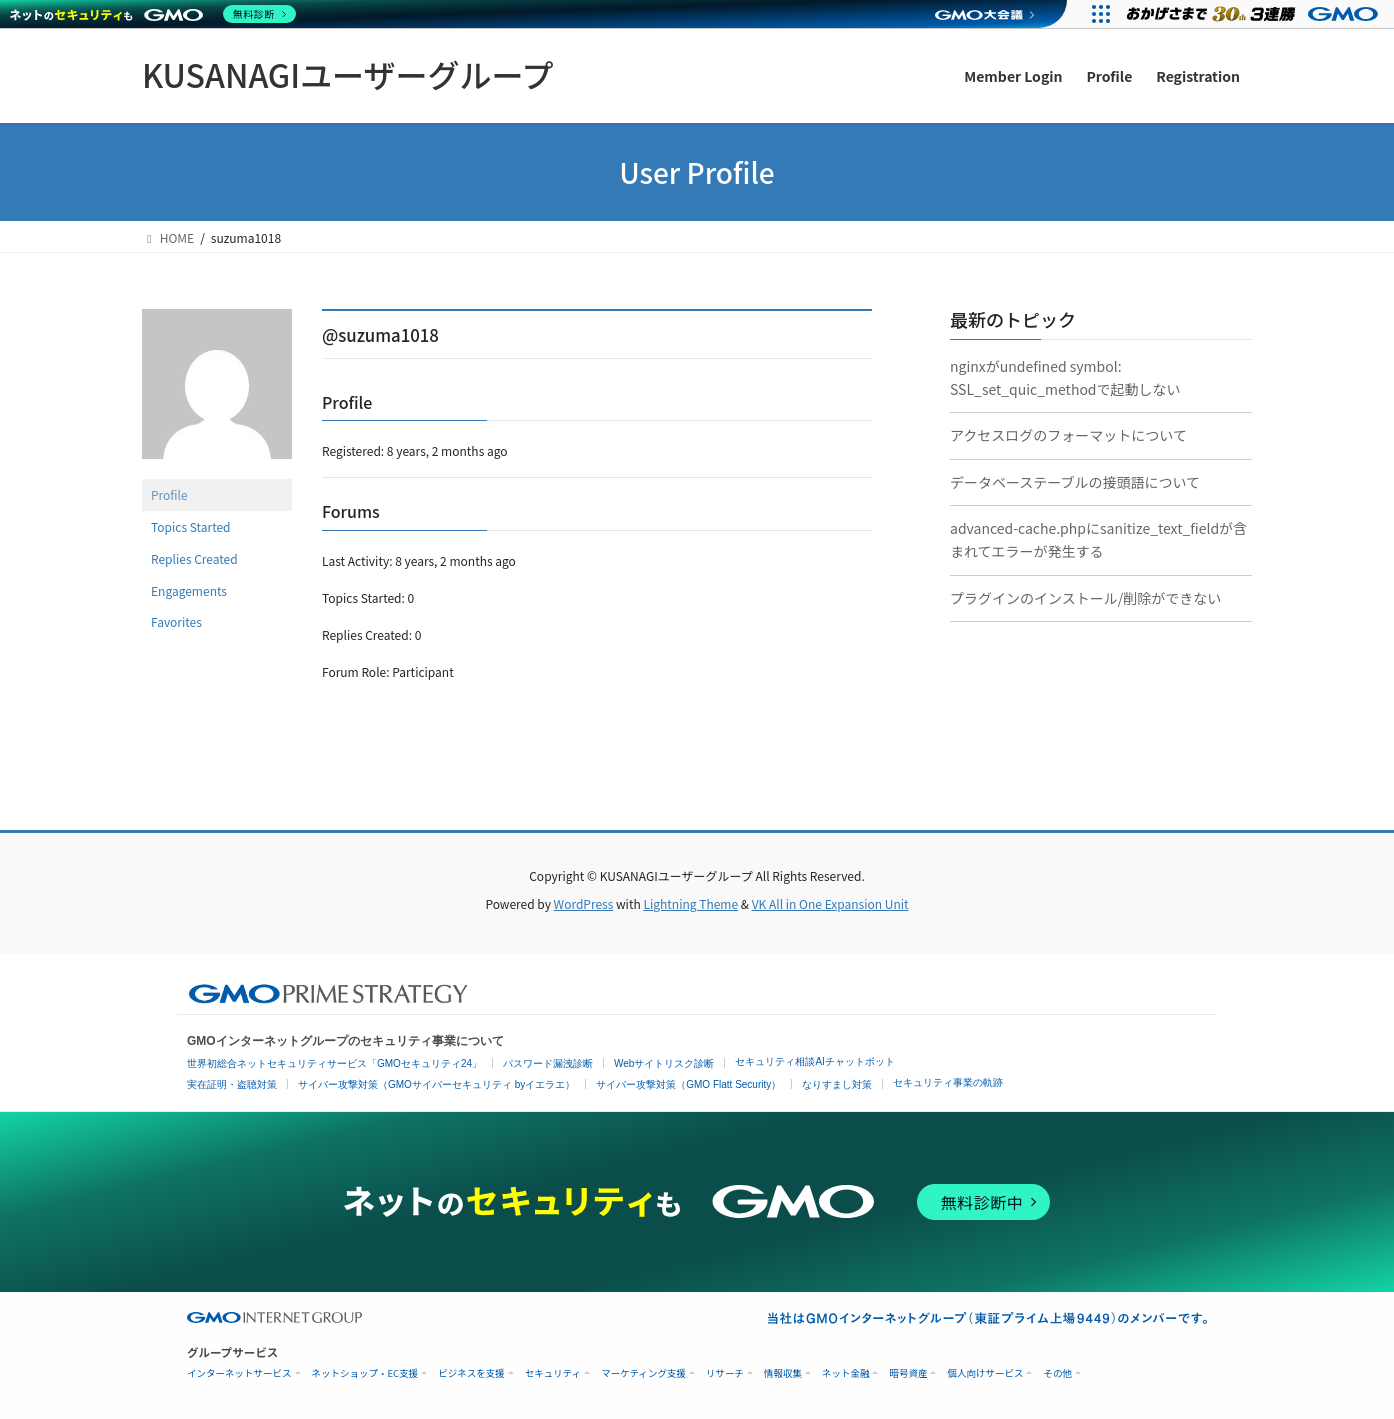 This screenshot has width=1394, height=1419. I want to click on nginxがundefined symbol: SSL_set_quic_methodで起動しない, so click(1065, 377).